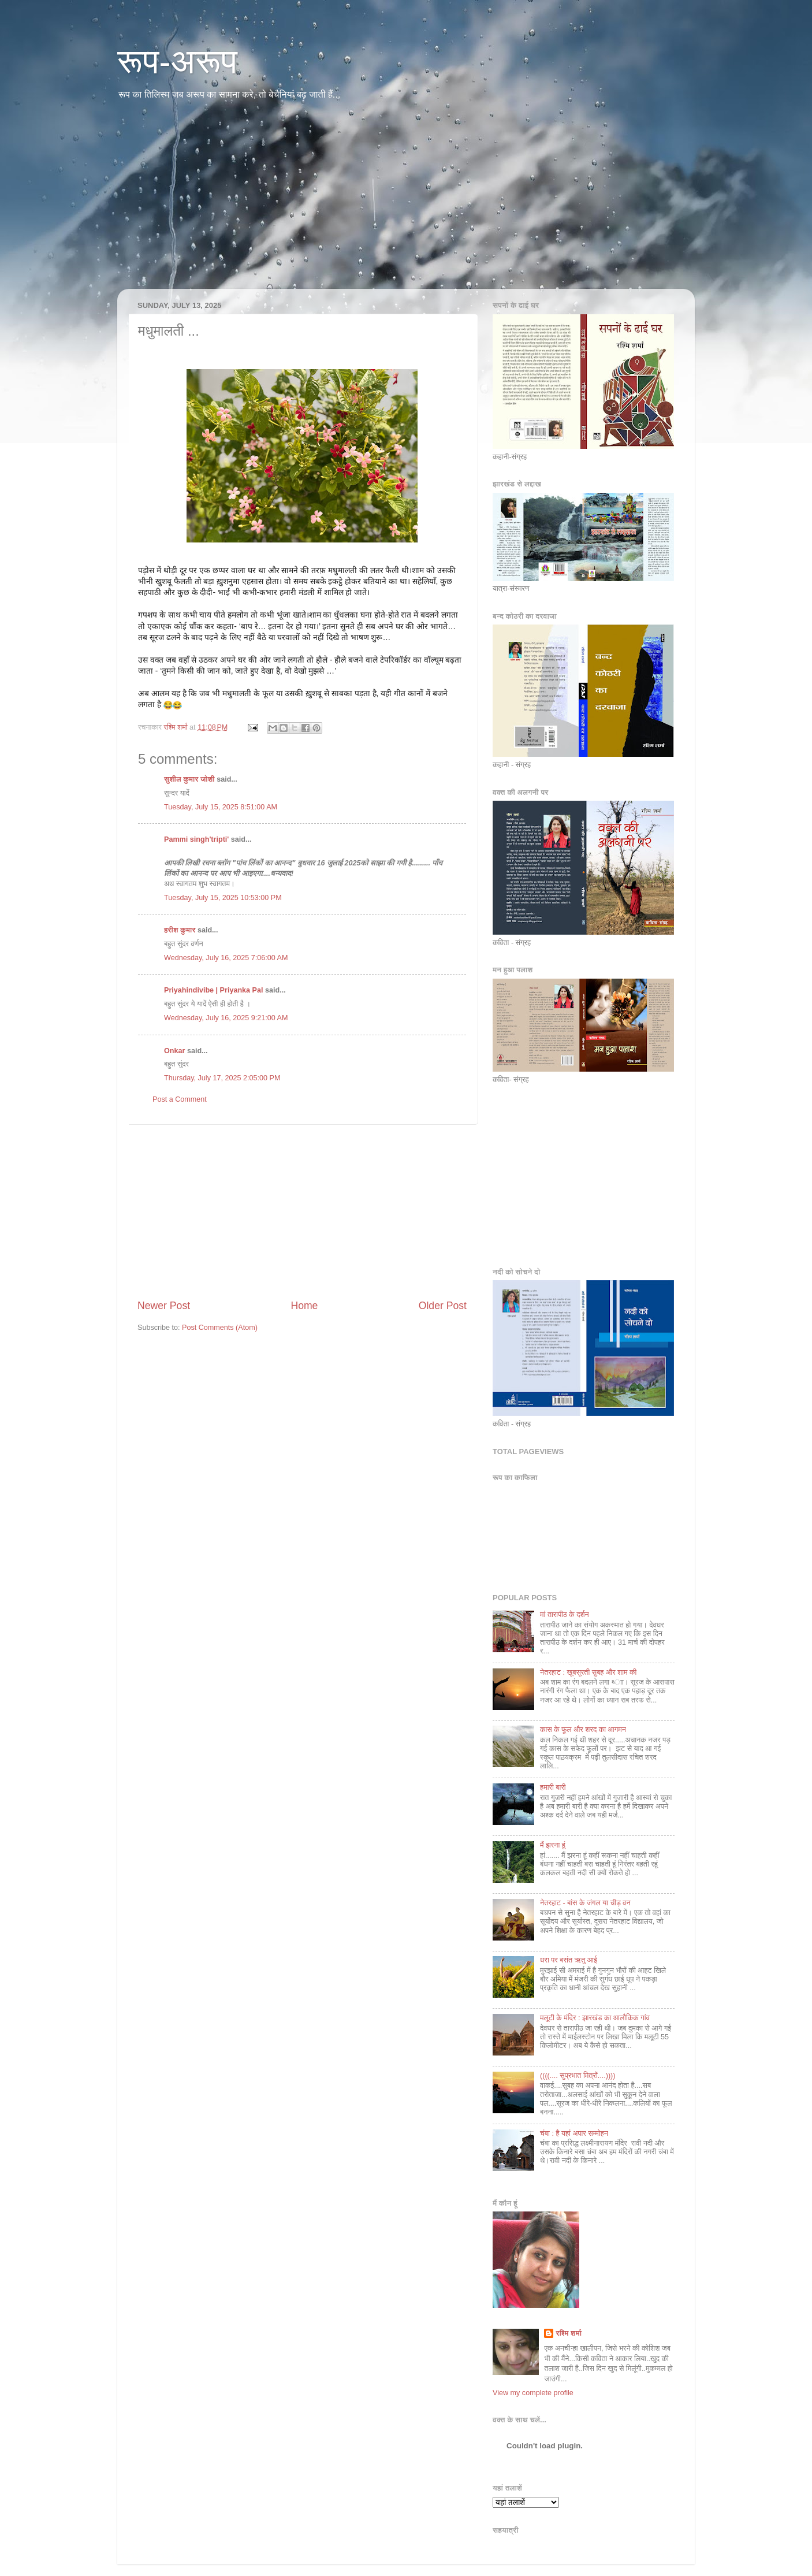 The width and height of the screenshot is (812, 2576). I want to click on कास के फूल और शरद का आगमन, so click(583, 1730).